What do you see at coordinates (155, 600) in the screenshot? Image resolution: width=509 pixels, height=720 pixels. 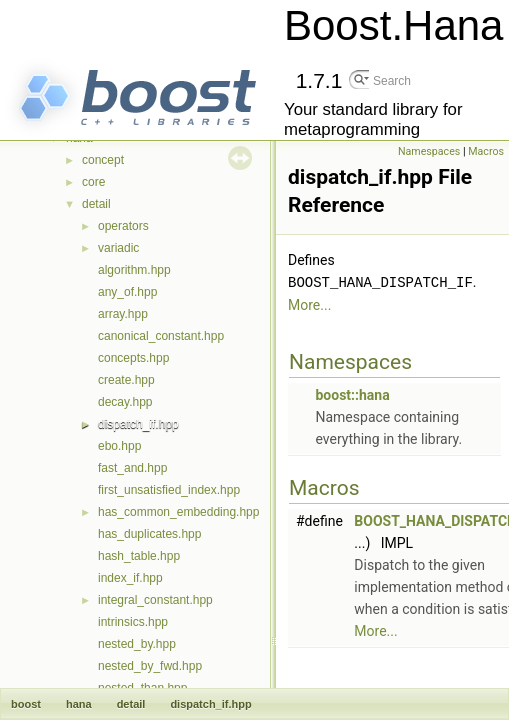 I see `integral_constant.hpp` at bounding box center [155, 600].